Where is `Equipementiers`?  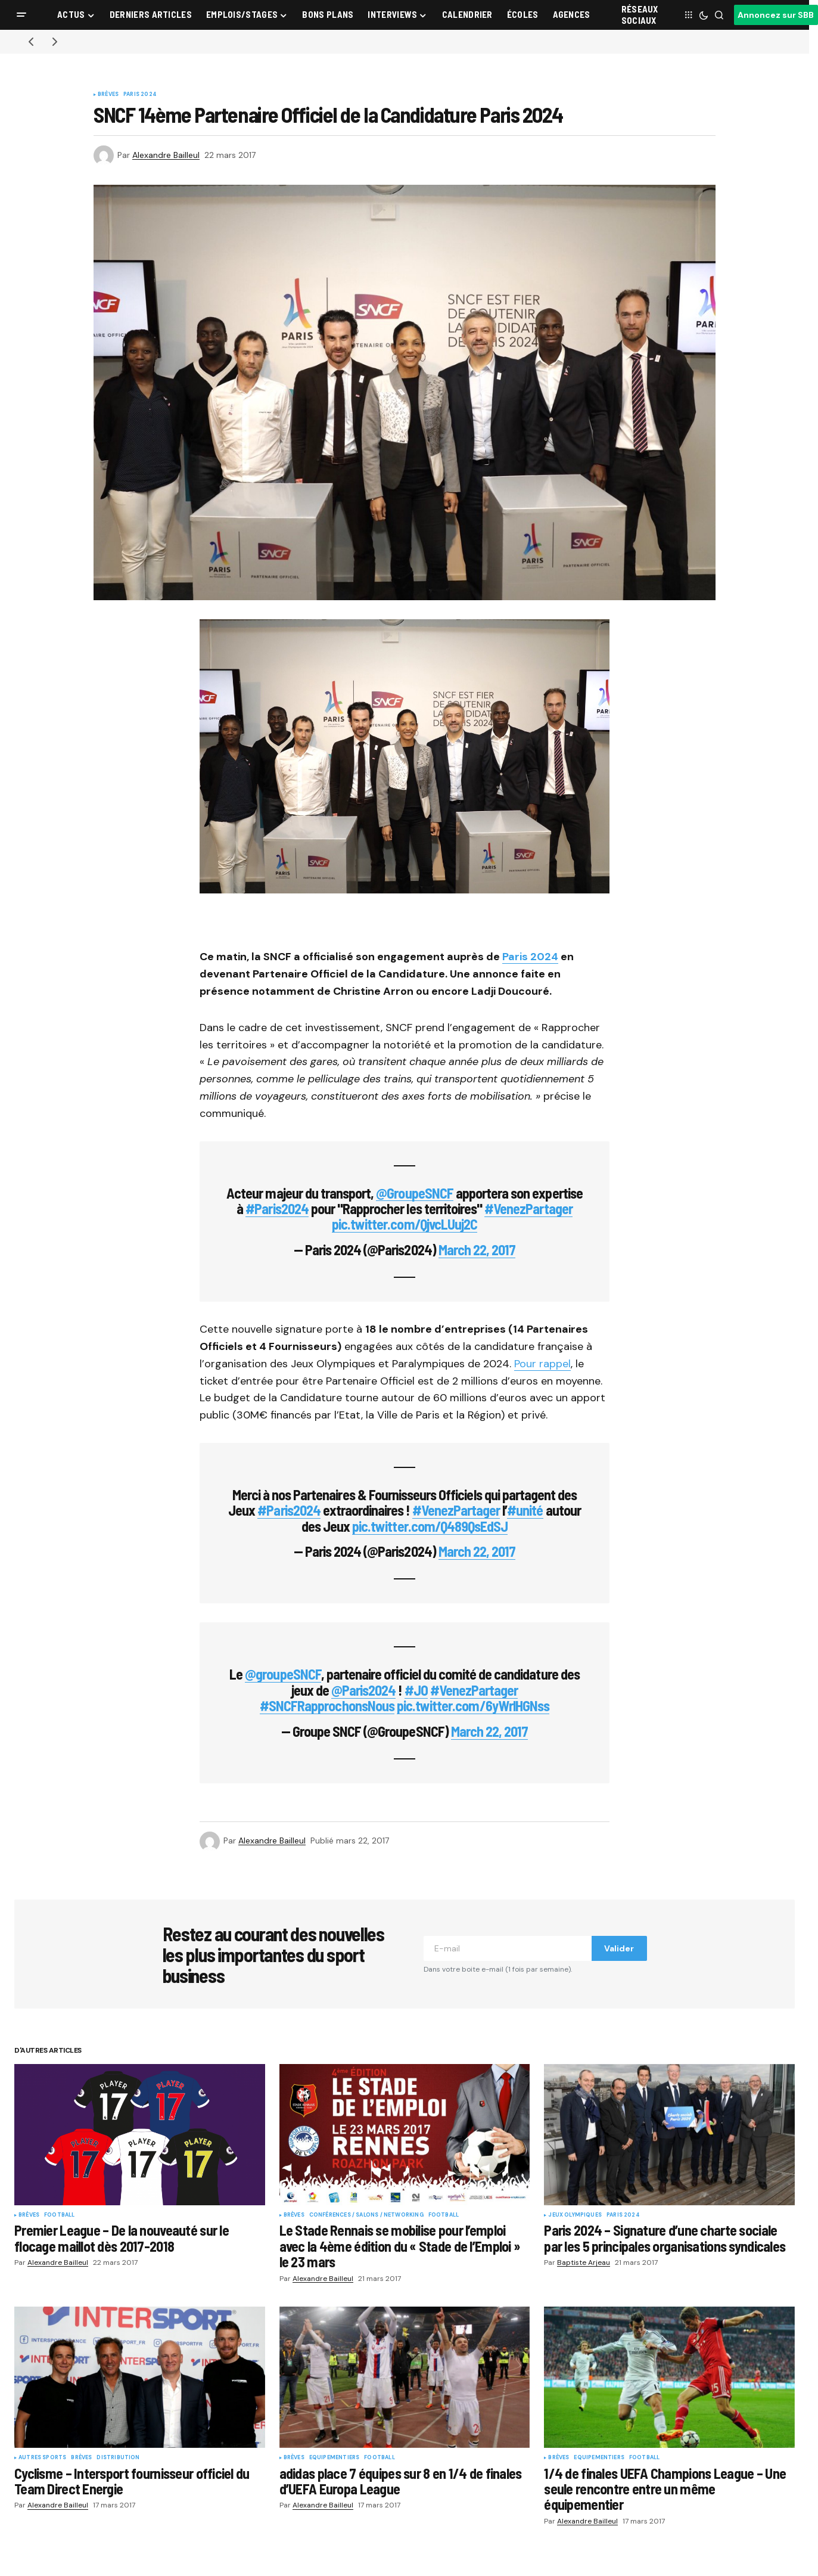 Equipementiers is located at coordinates (334, 2458).